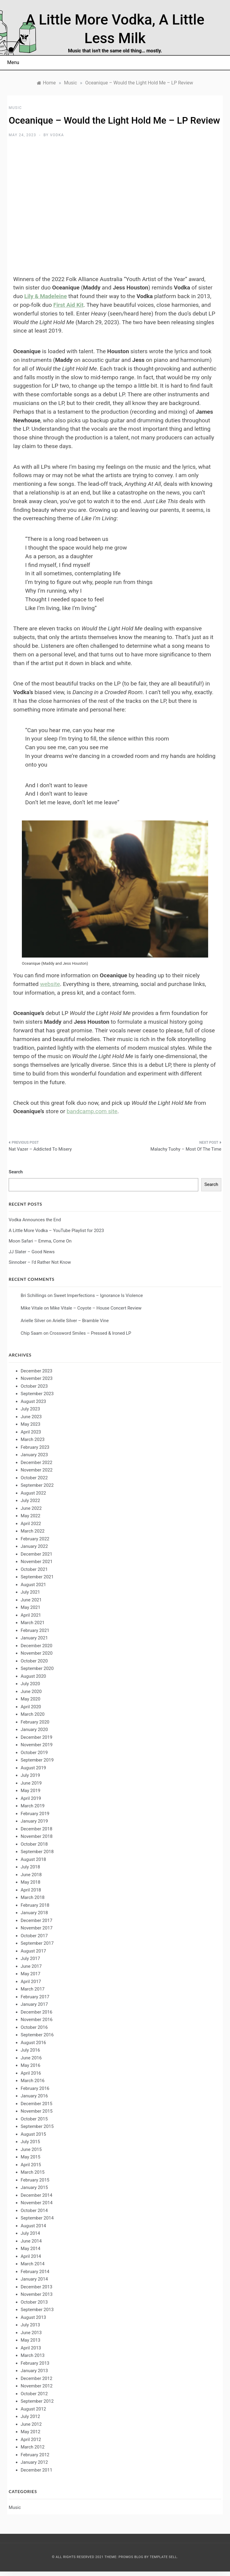  Describe the element at coordinates (185, 1149) in the screenshot. I see `Malachy Tuohy – Most Of The Time` at that location.